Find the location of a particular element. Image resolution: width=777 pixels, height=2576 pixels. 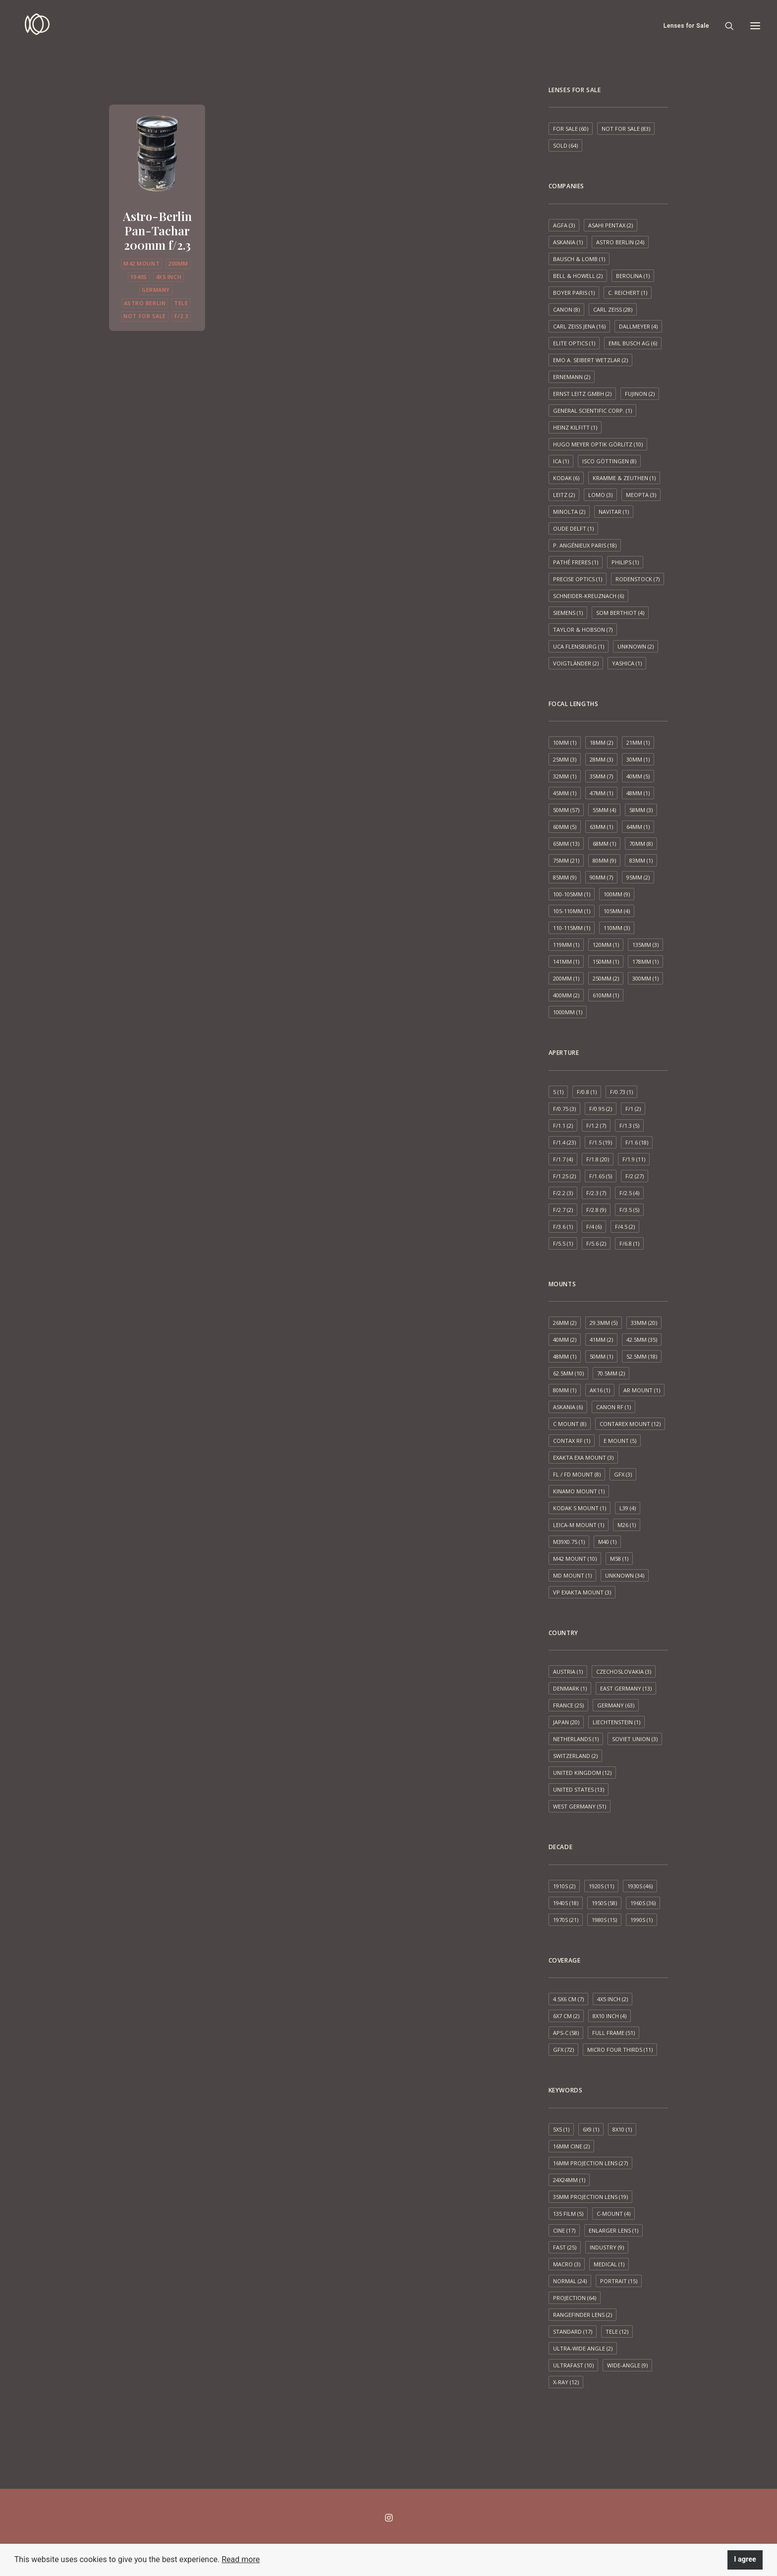

16mm projection lens [16mm projection lens (27 items)] is located at coordinates (590, 2163).